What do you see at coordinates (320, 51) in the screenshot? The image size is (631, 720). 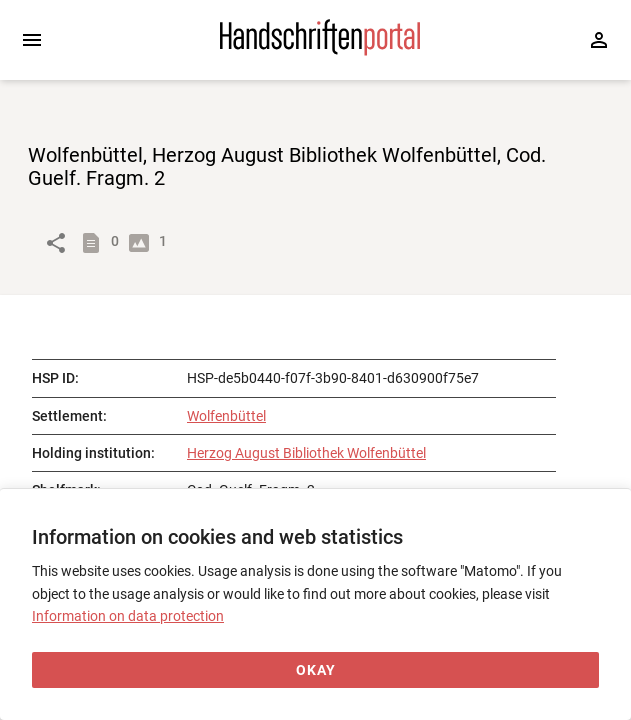 I see `[Home page]` at bounding box center [320, 51].